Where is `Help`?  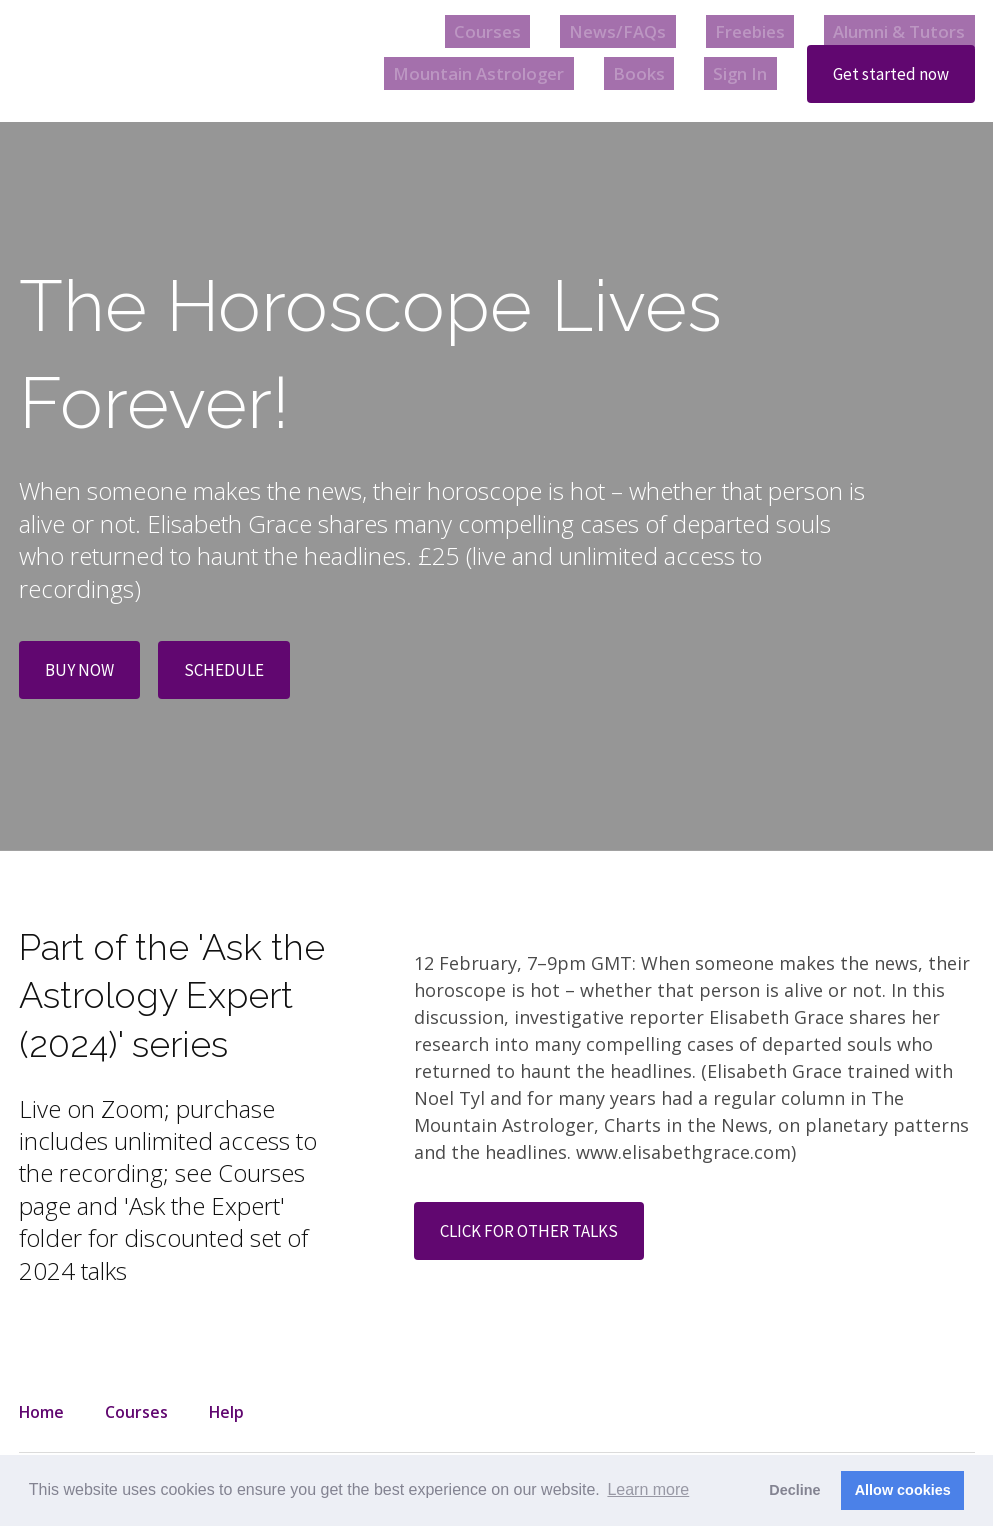 Help is located at coordinates (226, 1412).